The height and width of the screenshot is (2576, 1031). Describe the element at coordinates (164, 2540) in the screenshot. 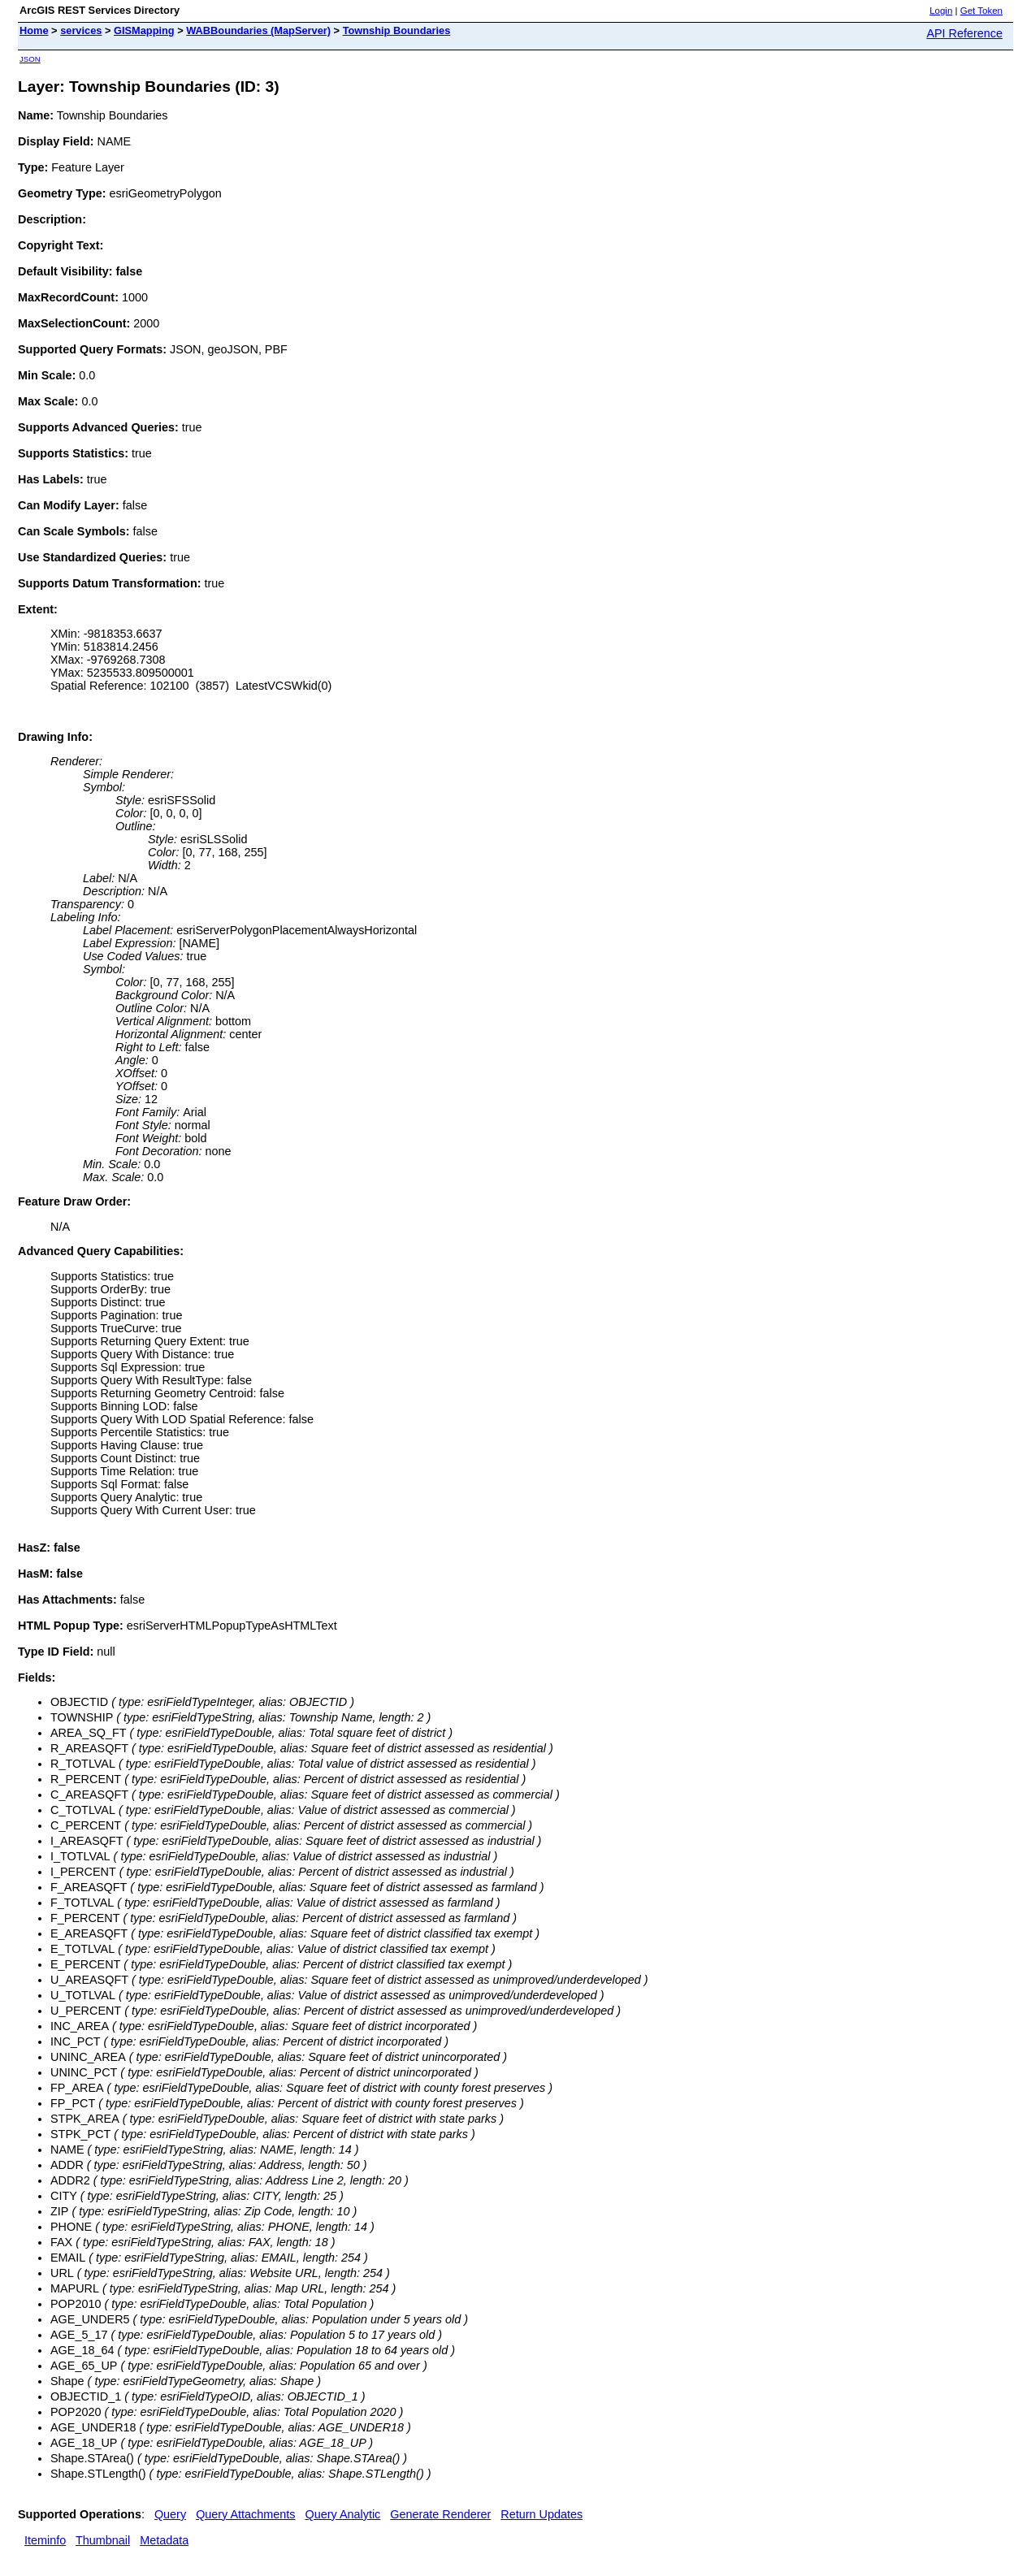

I see `Metadata` at that location.